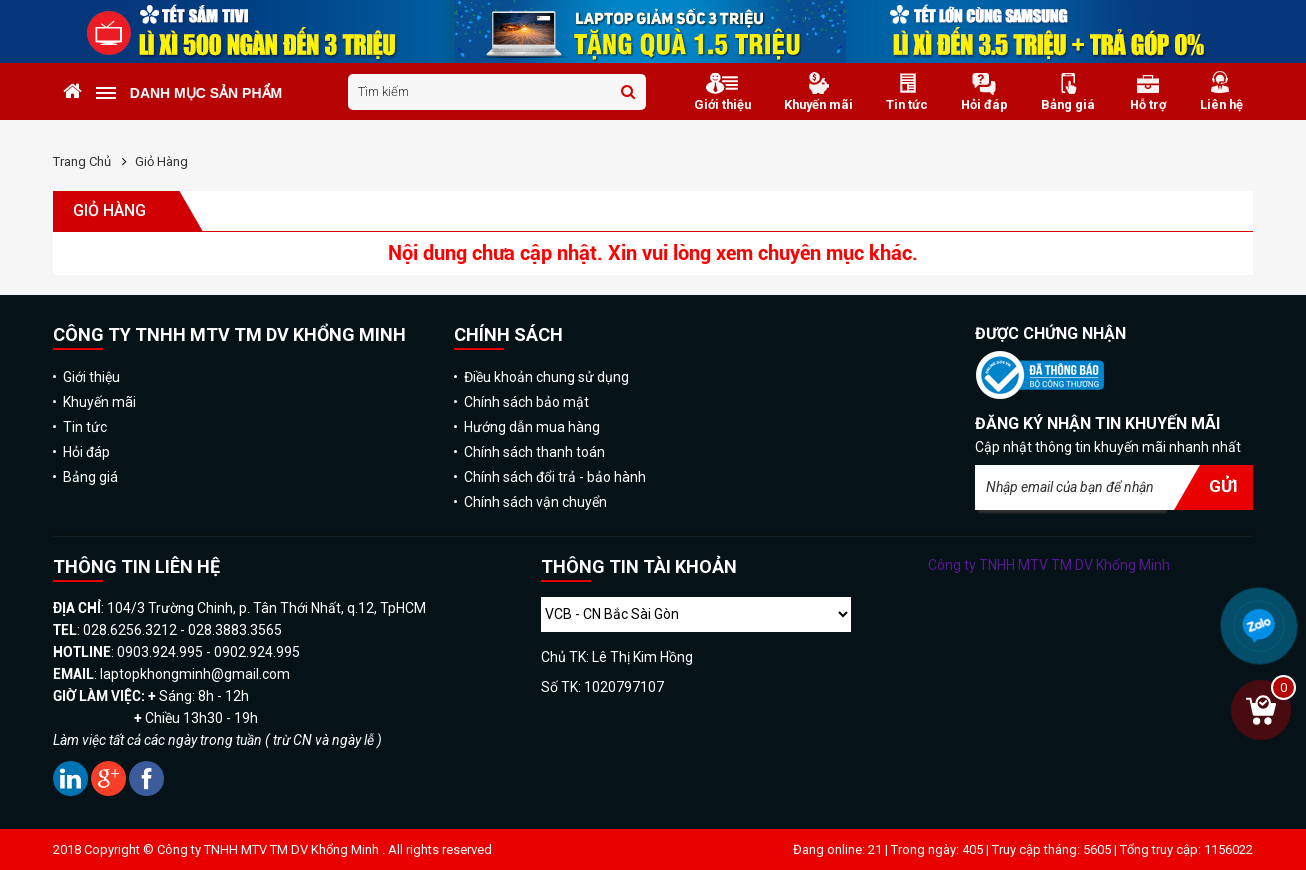 Image resolution: width=1306 pixels, height=870 pixels. What do you see at coordinates (86, 452) in the screenshot?
I see `Hỏi đáp` at bounding box center [86, 452].